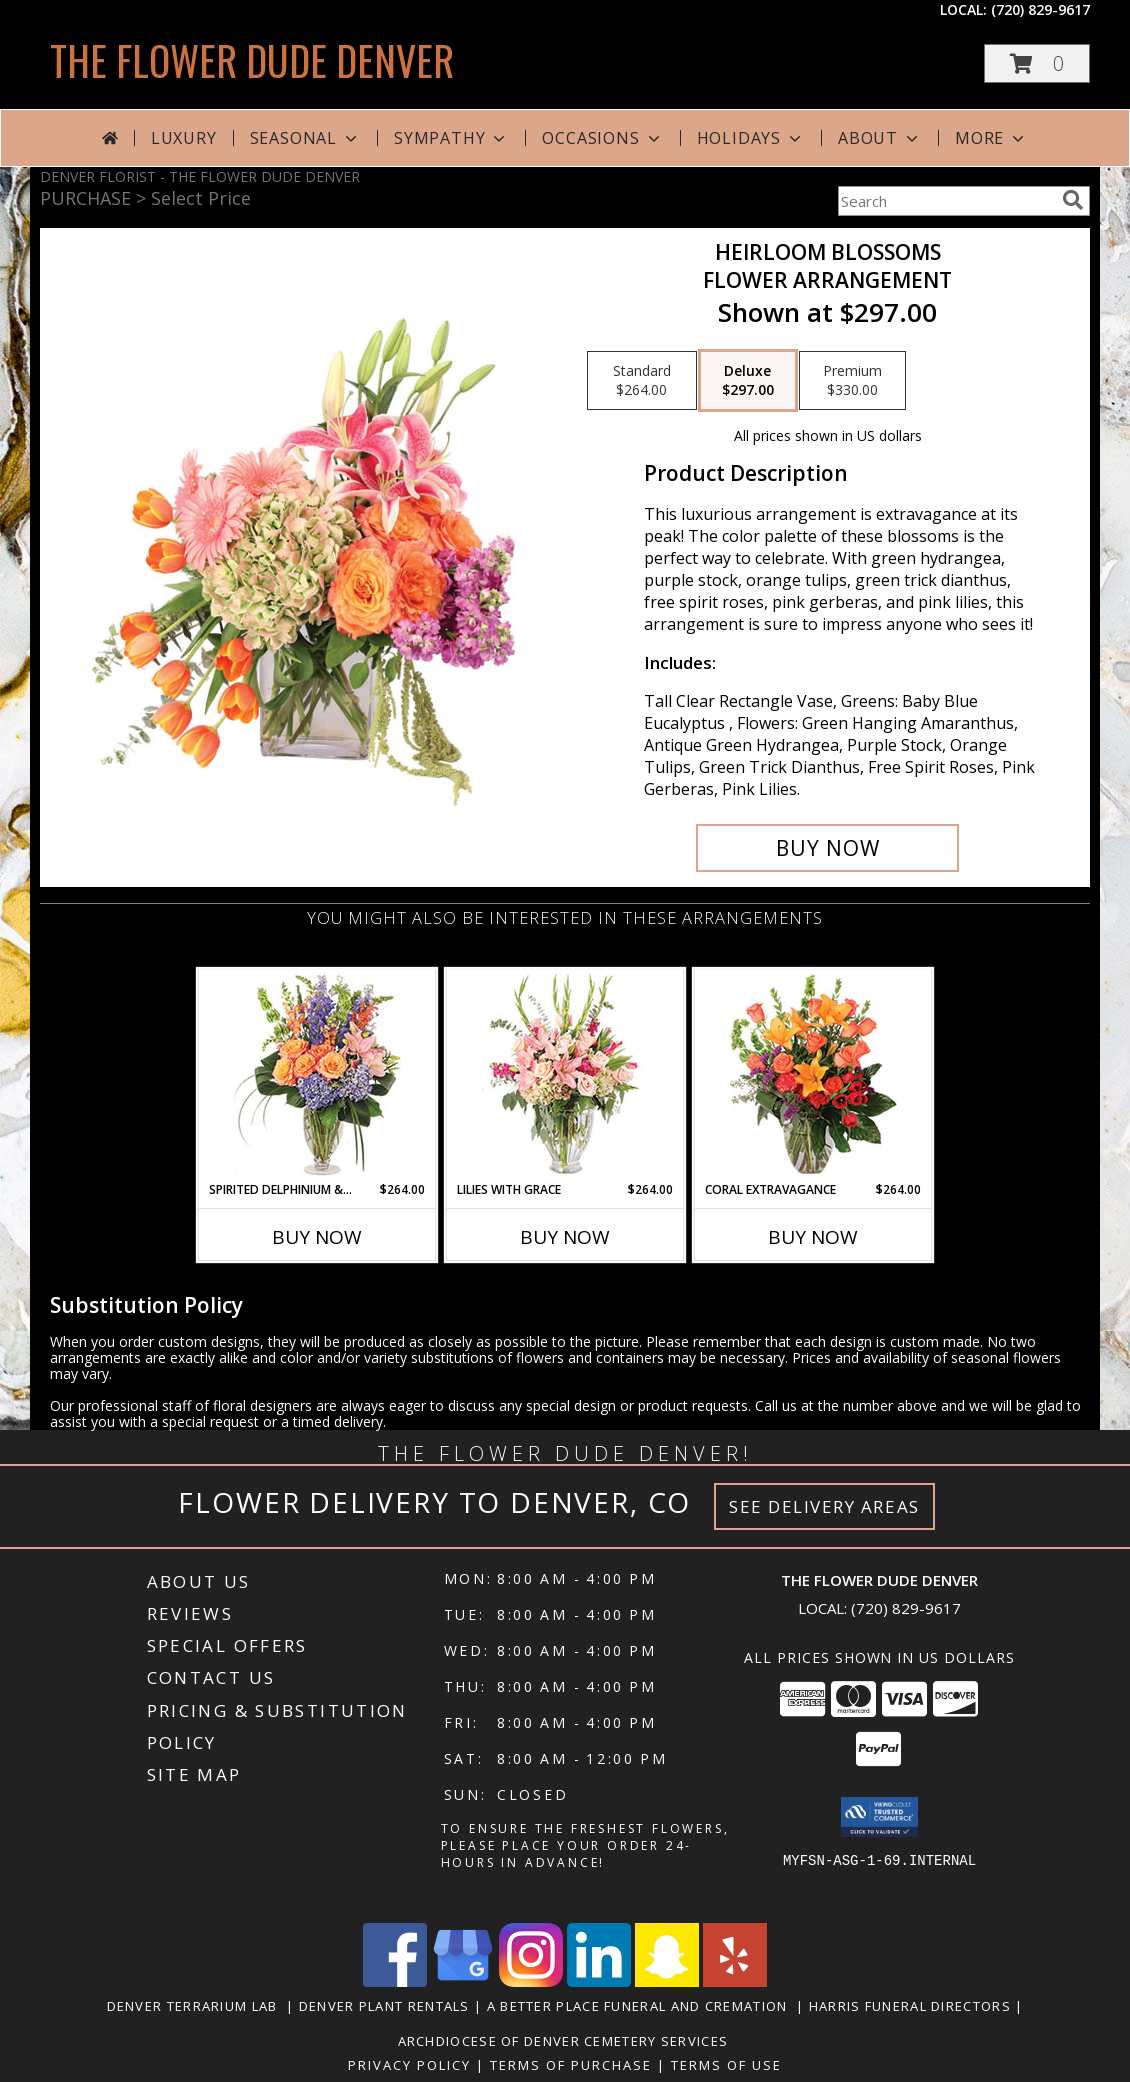 The height and width of the screenshot is (2082, 1130). What do you see at coordinates (751, 138) in the screenshot?
I see `Holidays` at bounding box center [751, 138].